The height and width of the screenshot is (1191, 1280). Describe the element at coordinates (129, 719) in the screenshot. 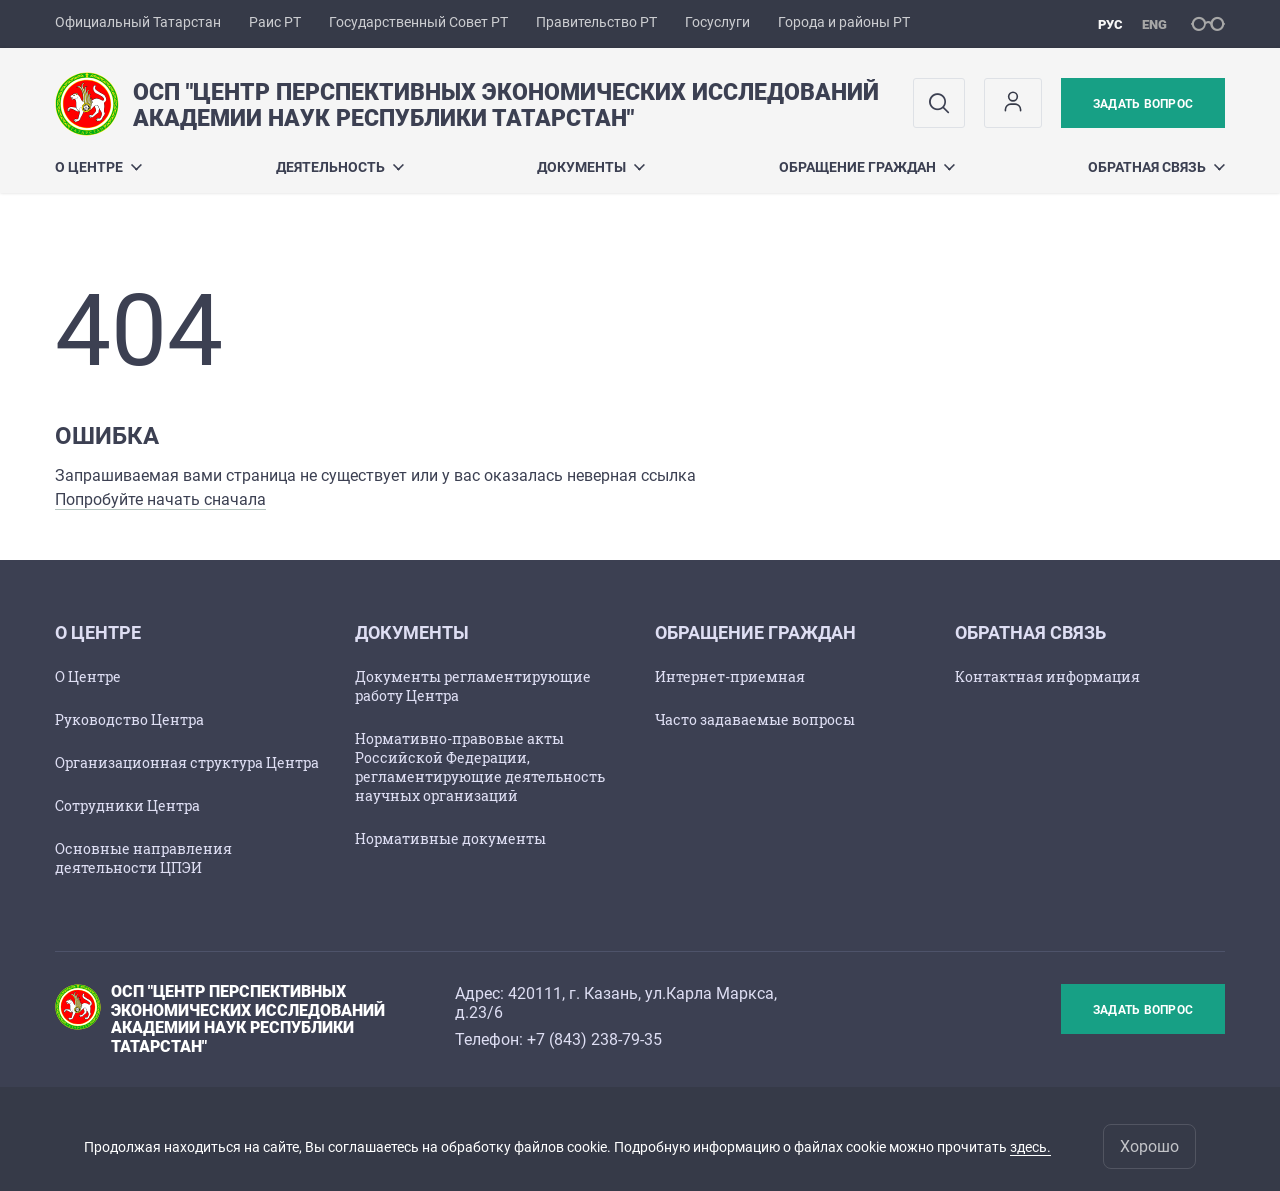

I see `Руководство Центра` at that location.